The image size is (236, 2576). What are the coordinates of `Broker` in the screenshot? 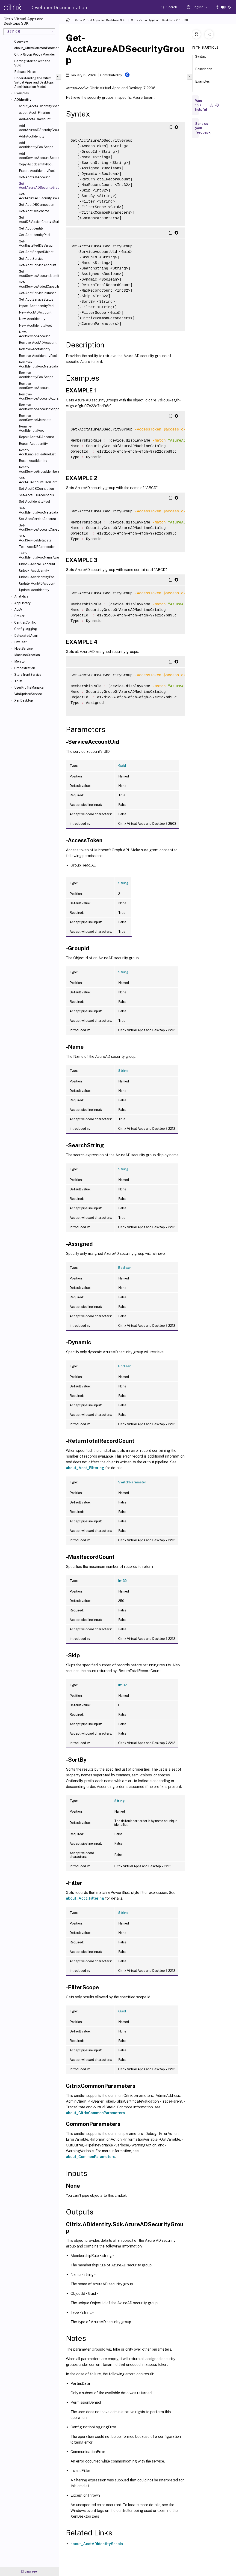 It's located at (19, 616).